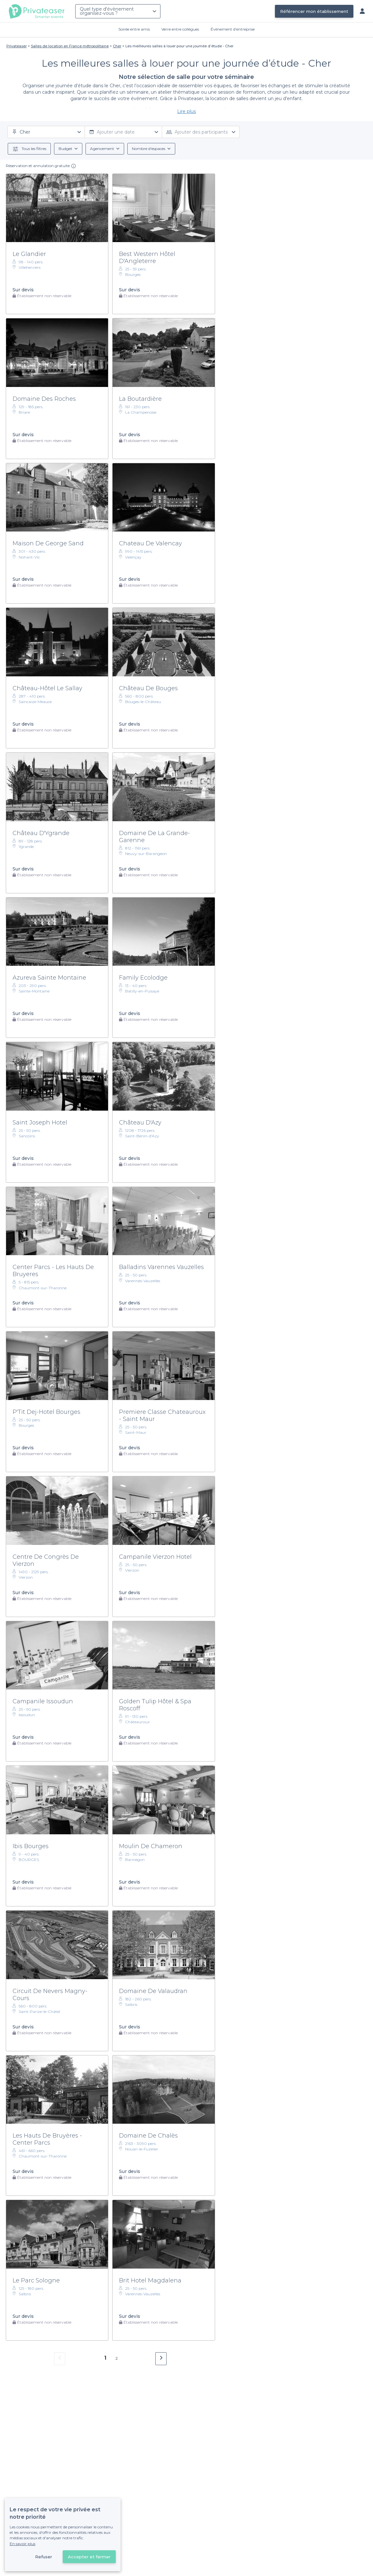 The image size is (373, 2576). Describe the element at coordinates (22, 2543) in the screenshot. I see `En savoir plus` at that location.